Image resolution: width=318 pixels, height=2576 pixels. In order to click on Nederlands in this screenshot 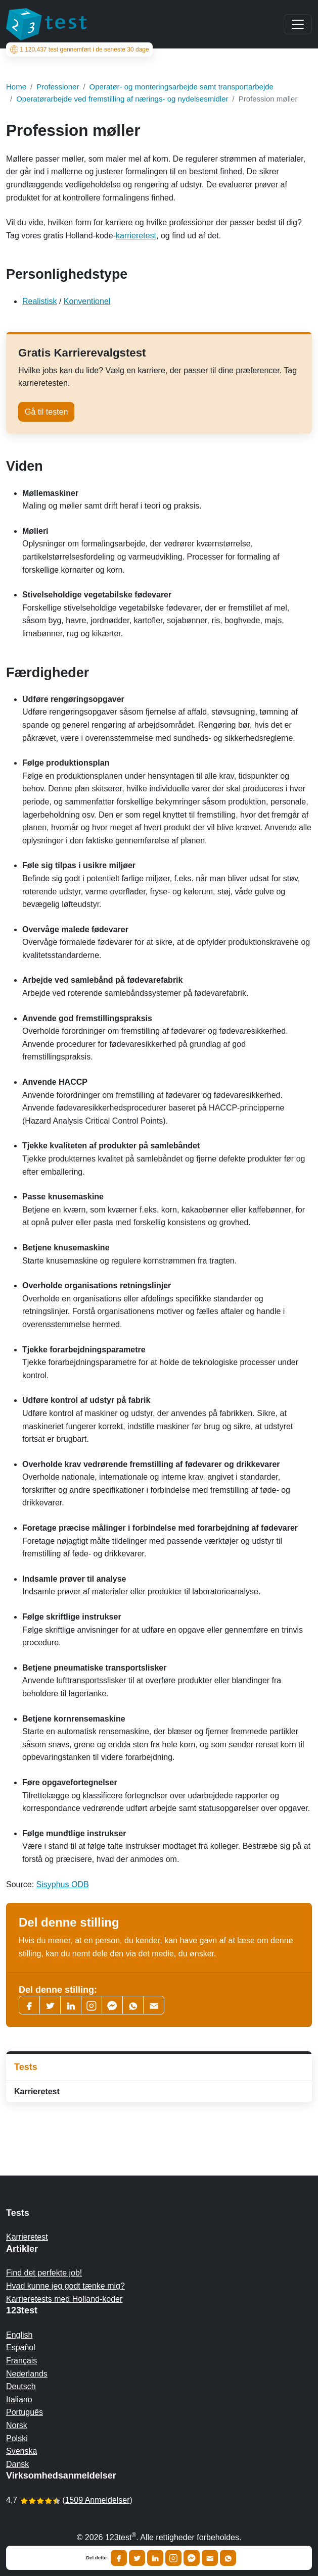, I will do `click(27, 2373)`.